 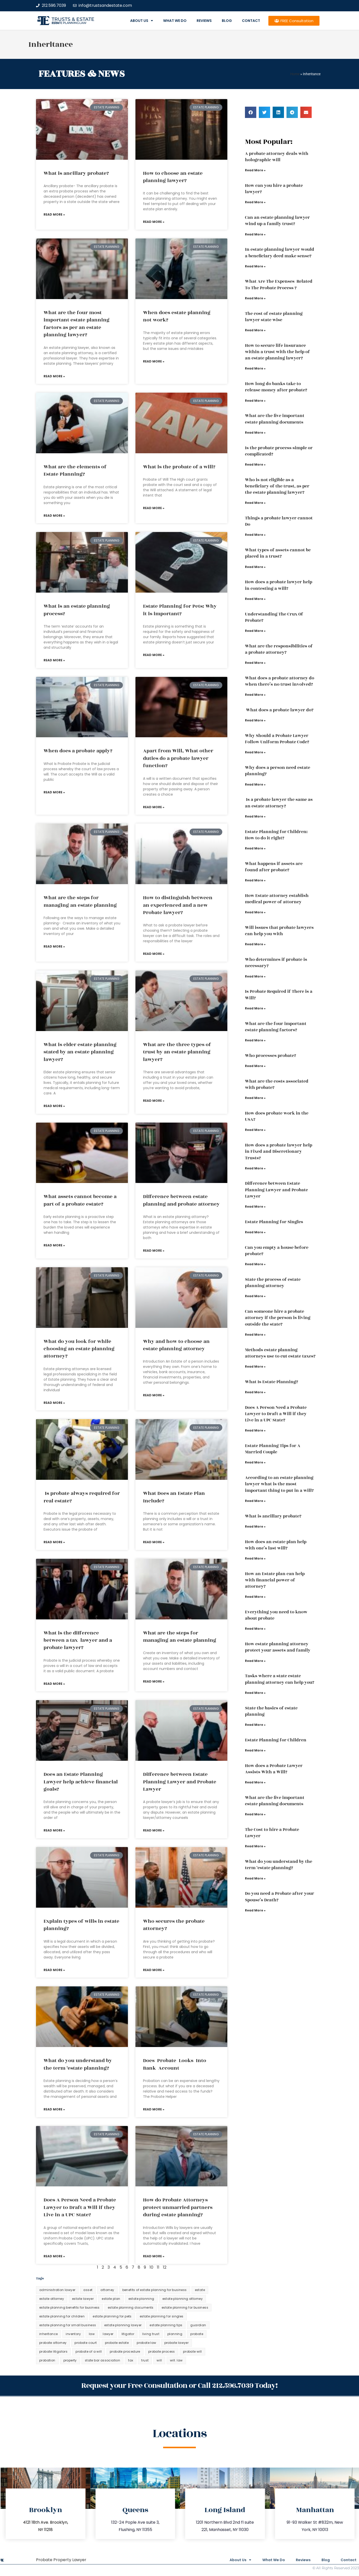 I want to click on Everything you need to know about probate, so click(x=276, y=1615).